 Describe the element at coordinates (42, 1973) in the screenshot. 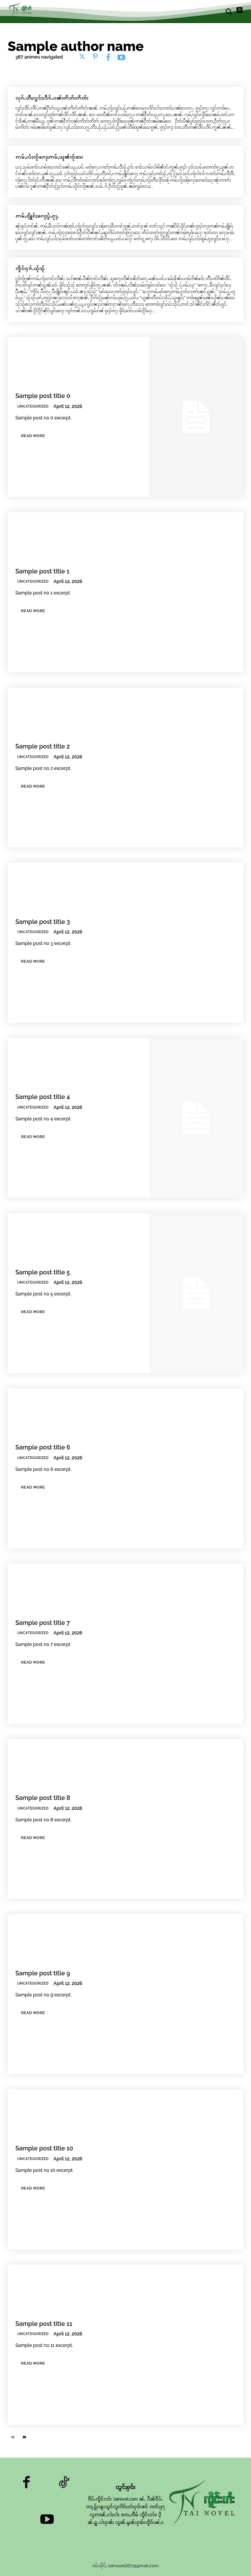

I see `Sample post title 9` at that location.